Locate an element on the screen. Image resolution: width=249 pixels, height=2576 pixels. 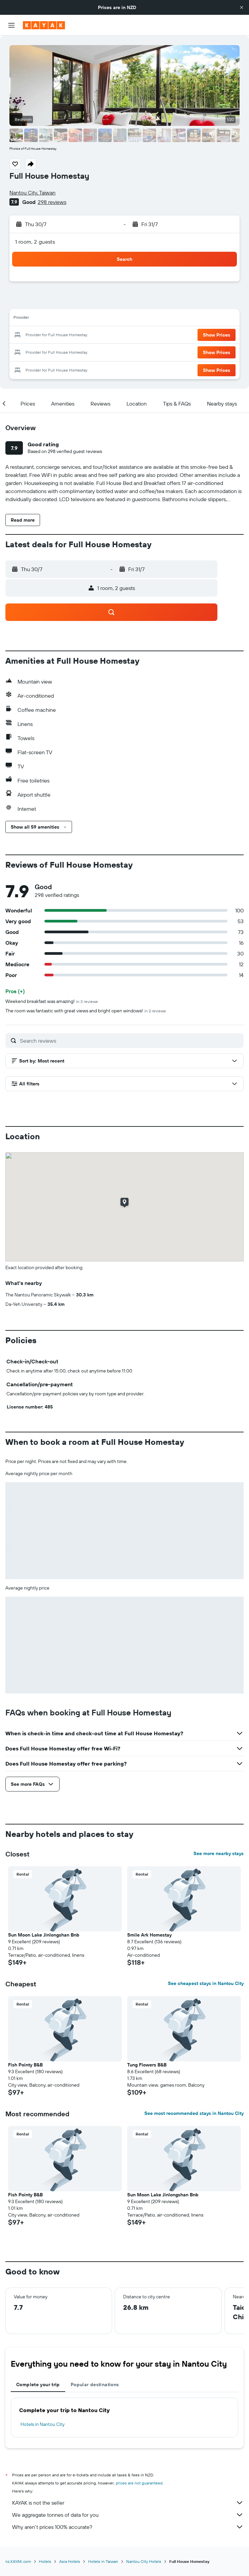
1 room, 2 guests [button] is located at coordinates (35, 241).